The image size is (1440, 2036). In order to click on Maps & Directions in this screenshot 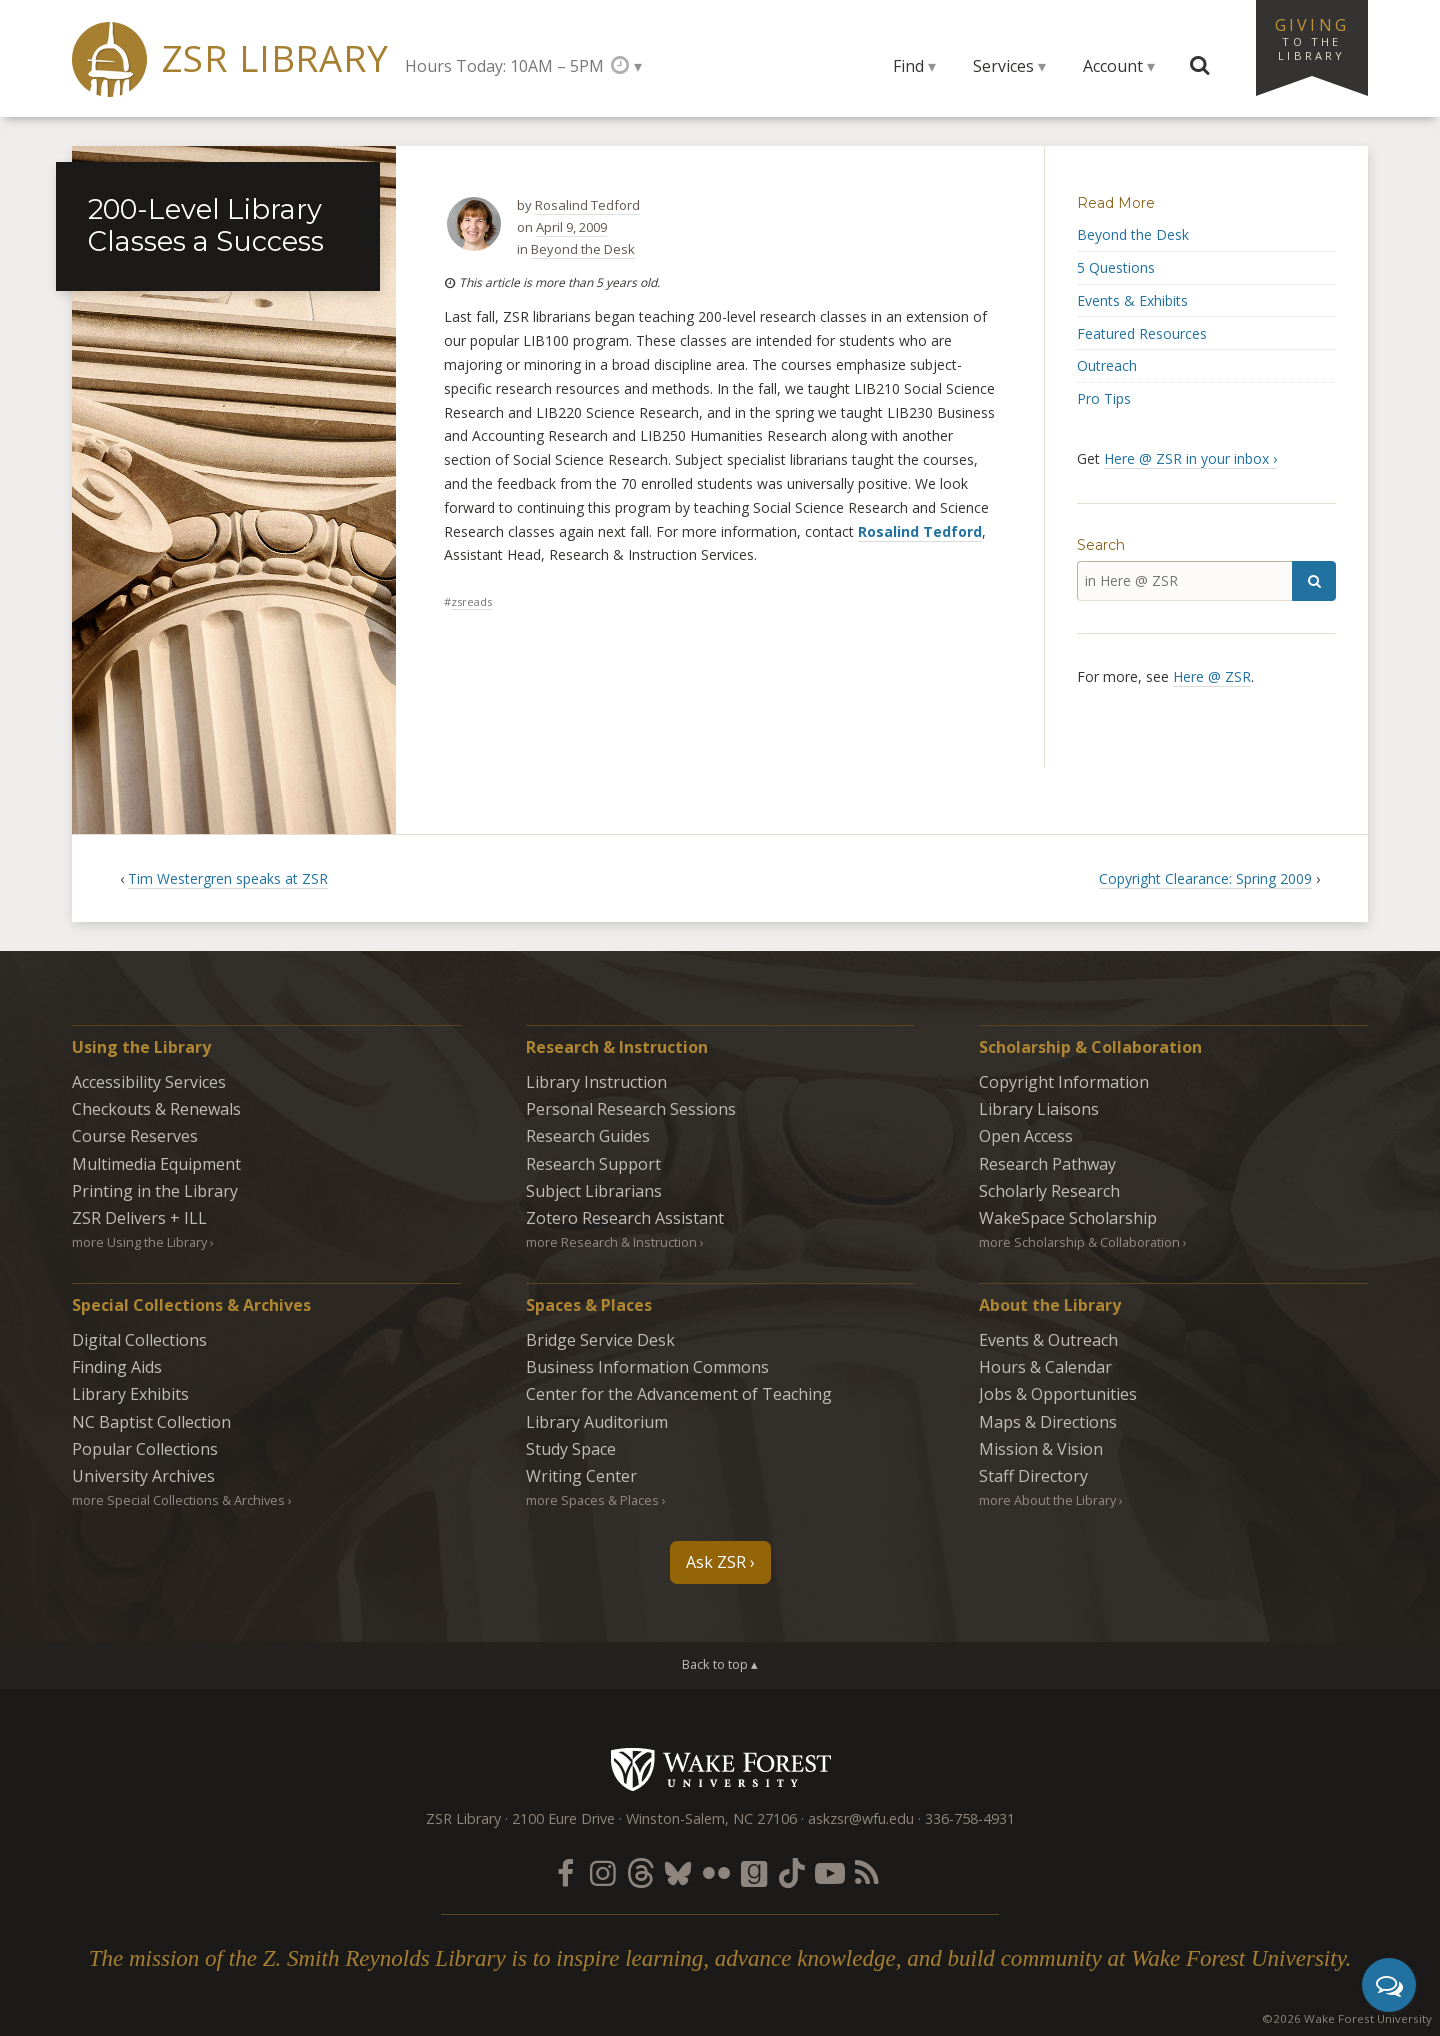, I will do `click(1048, 1422)`.